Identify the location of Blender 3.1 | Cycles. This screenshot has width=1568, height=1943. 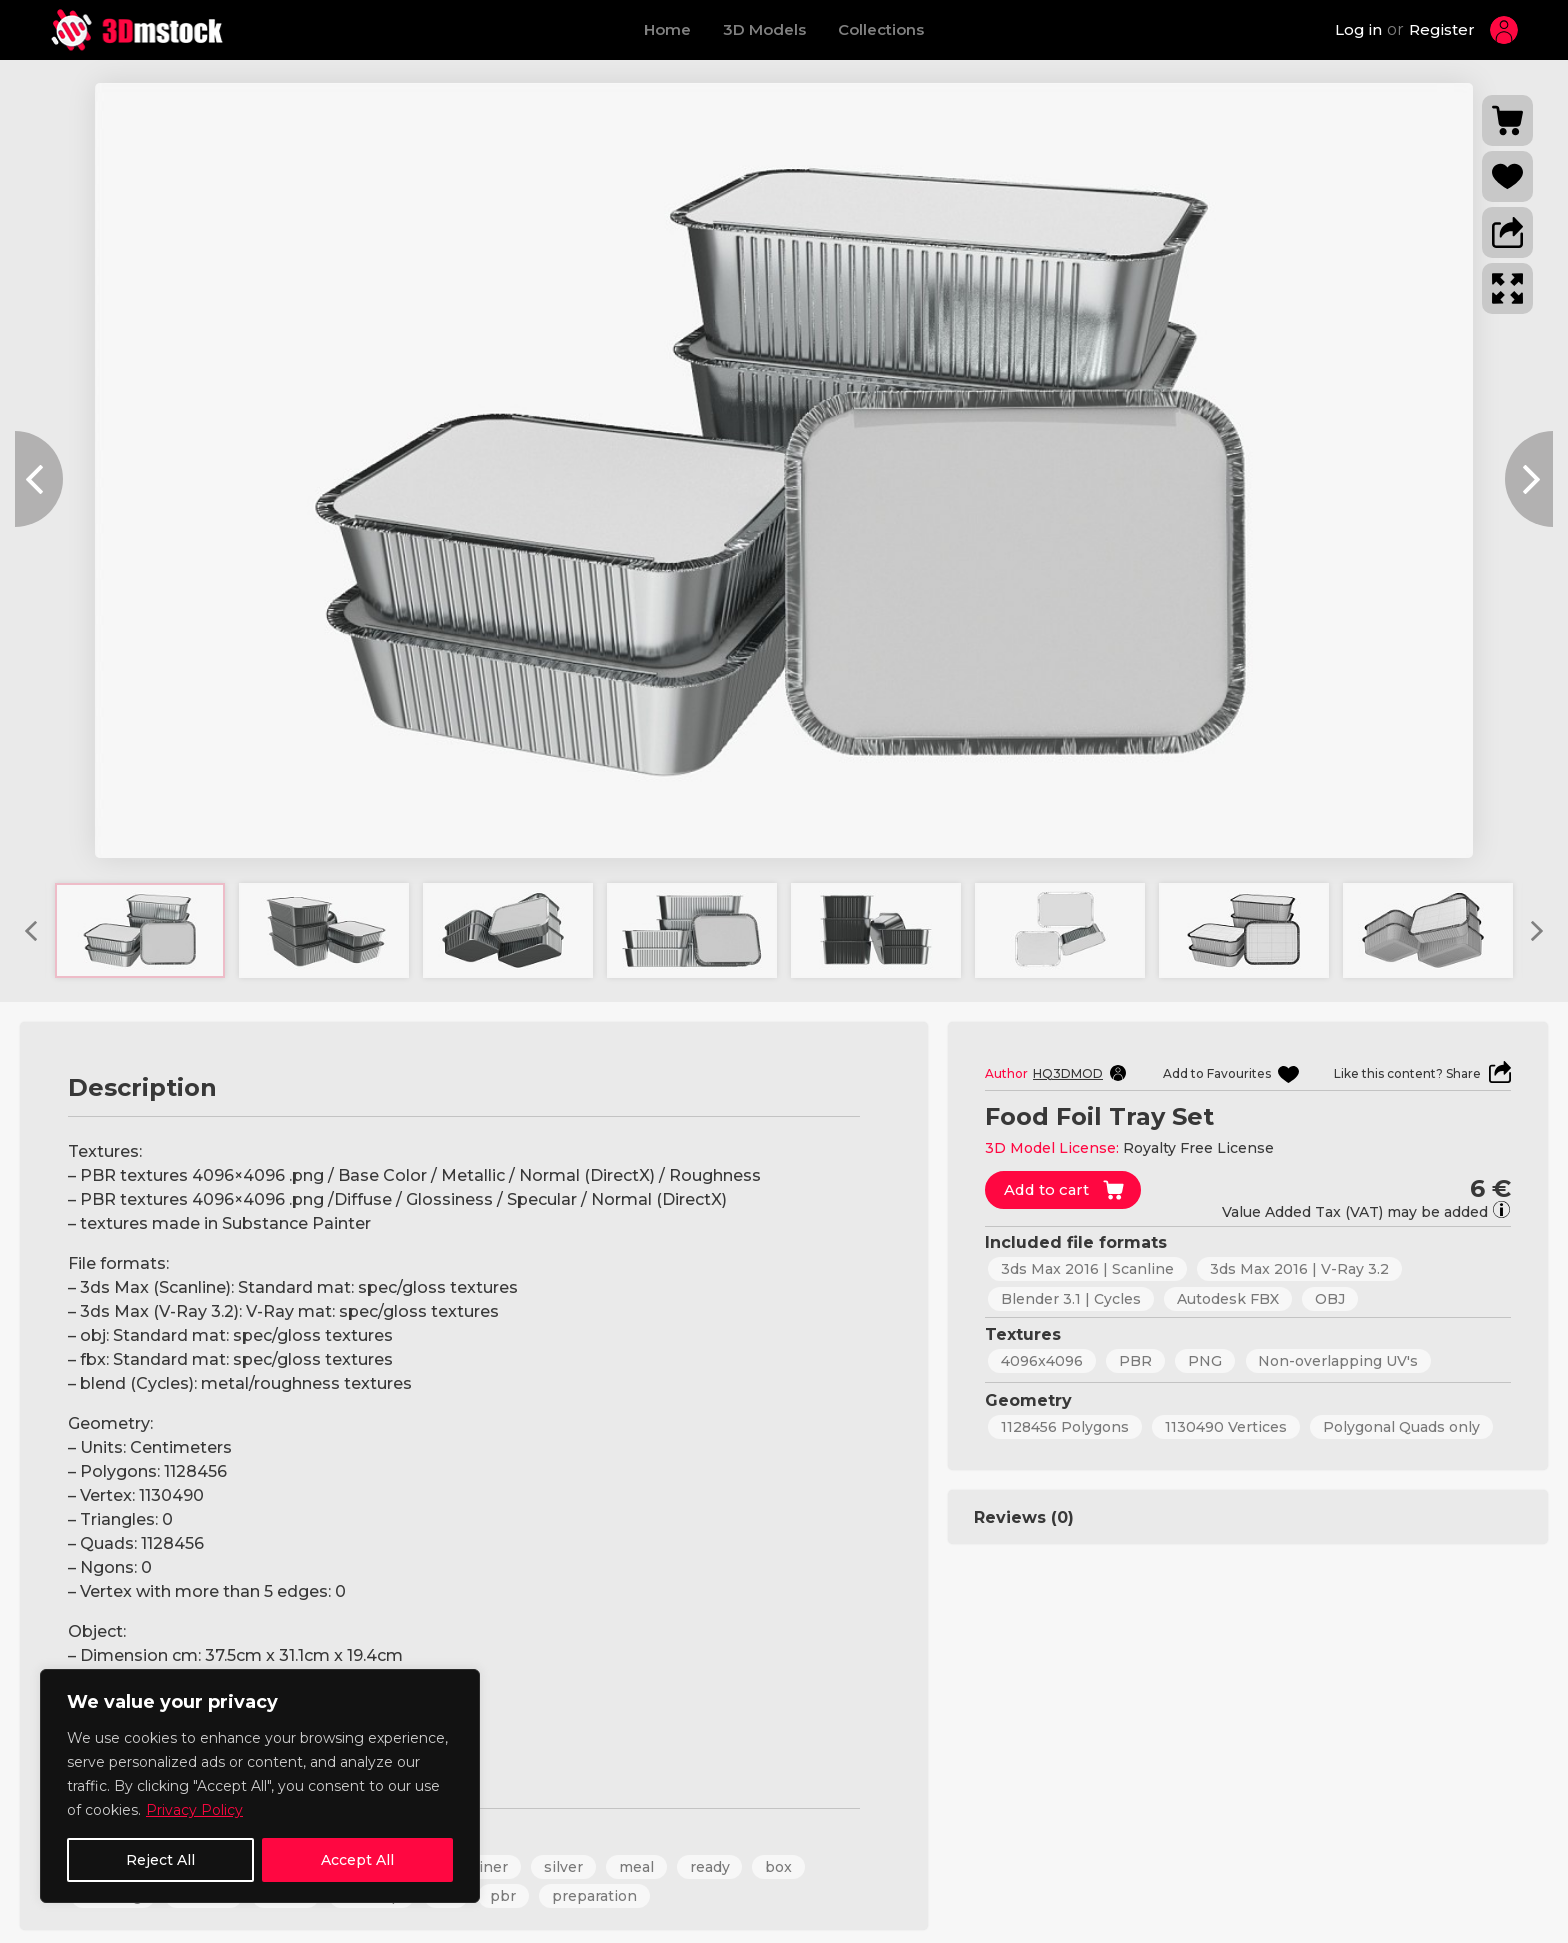
(1071, 1298).